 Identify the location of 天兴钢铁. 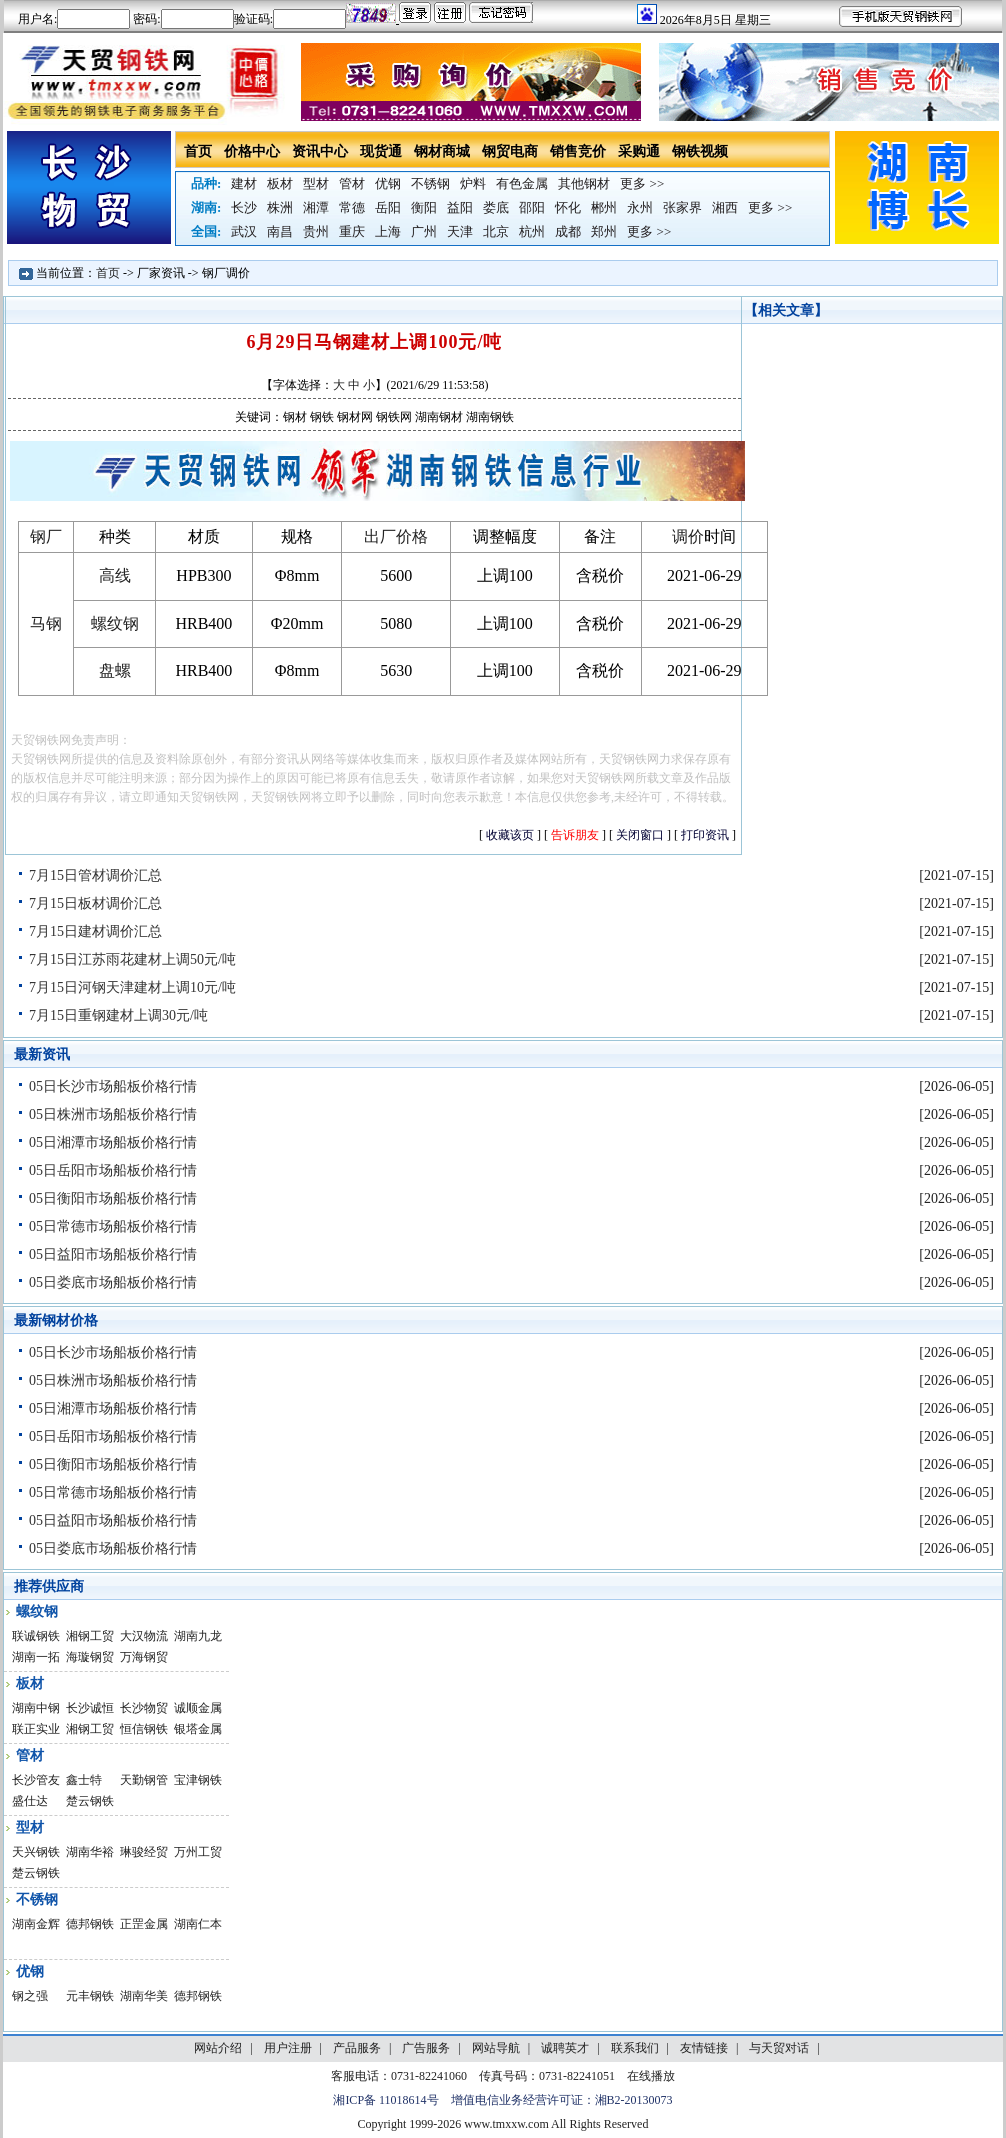
(36, 1852).